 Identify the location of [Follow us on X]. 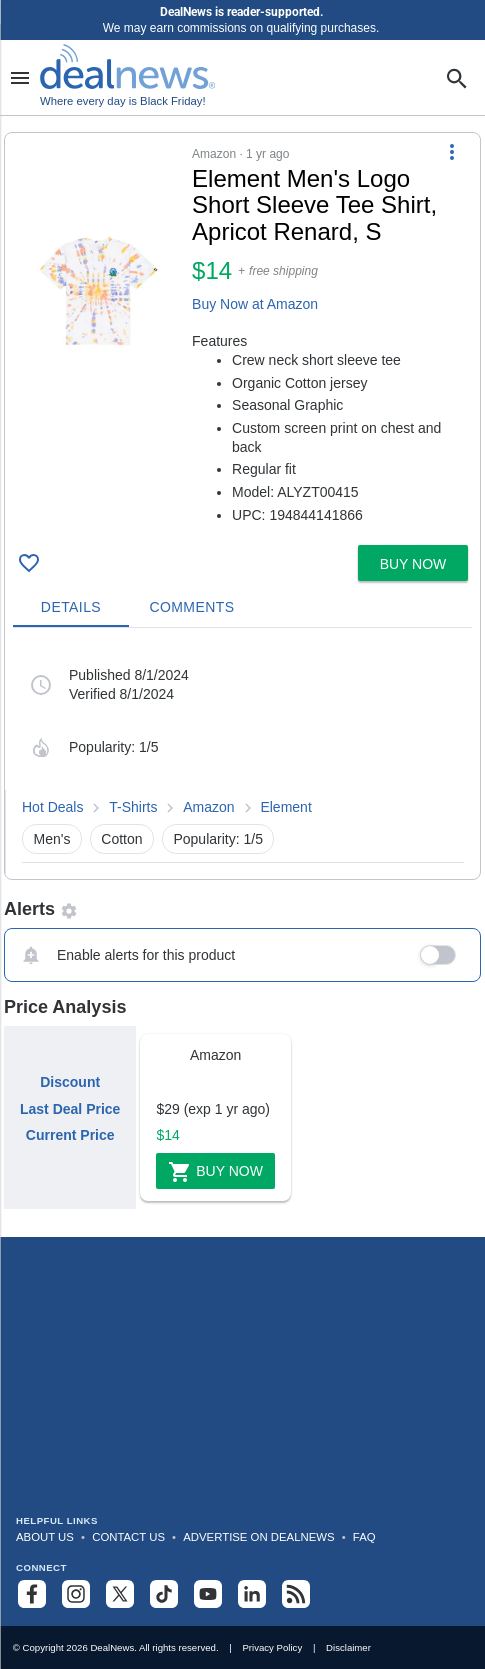
(120, 1594).